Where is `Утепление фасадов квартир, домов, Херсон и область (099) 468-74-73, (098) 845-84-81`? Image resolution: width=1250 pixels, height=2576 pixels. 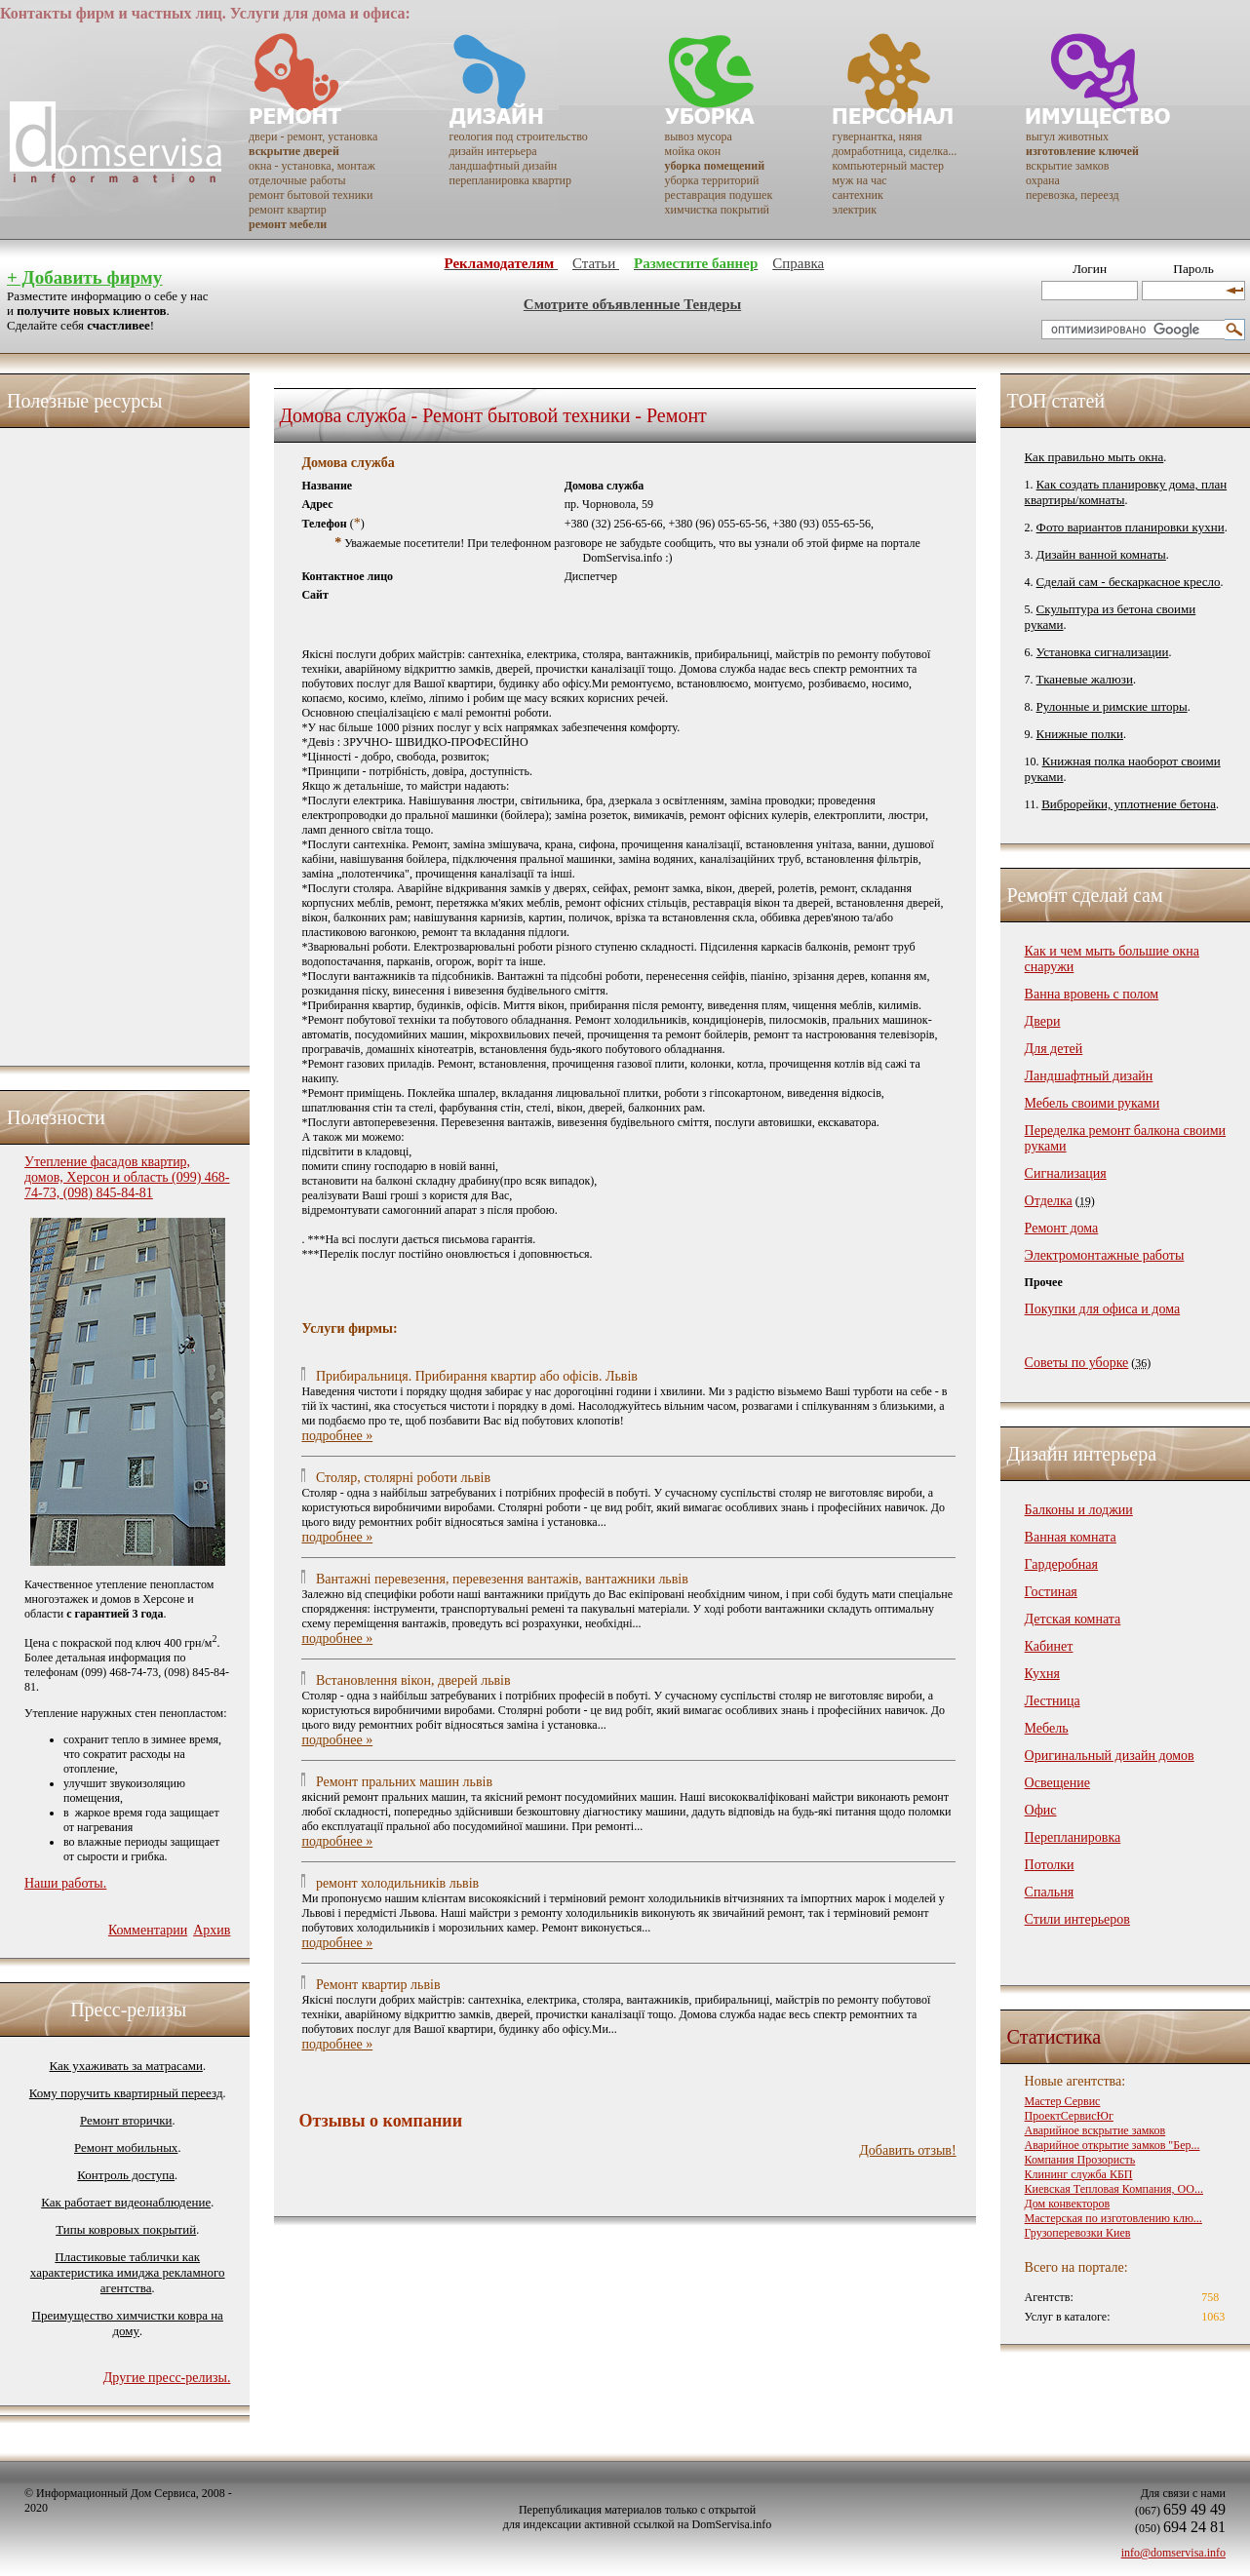 Утепление фасадов квартир, домов, Херсон и область (099) 468-74-73, (098) 845-84-81 is located at coordinates (127, 1177).